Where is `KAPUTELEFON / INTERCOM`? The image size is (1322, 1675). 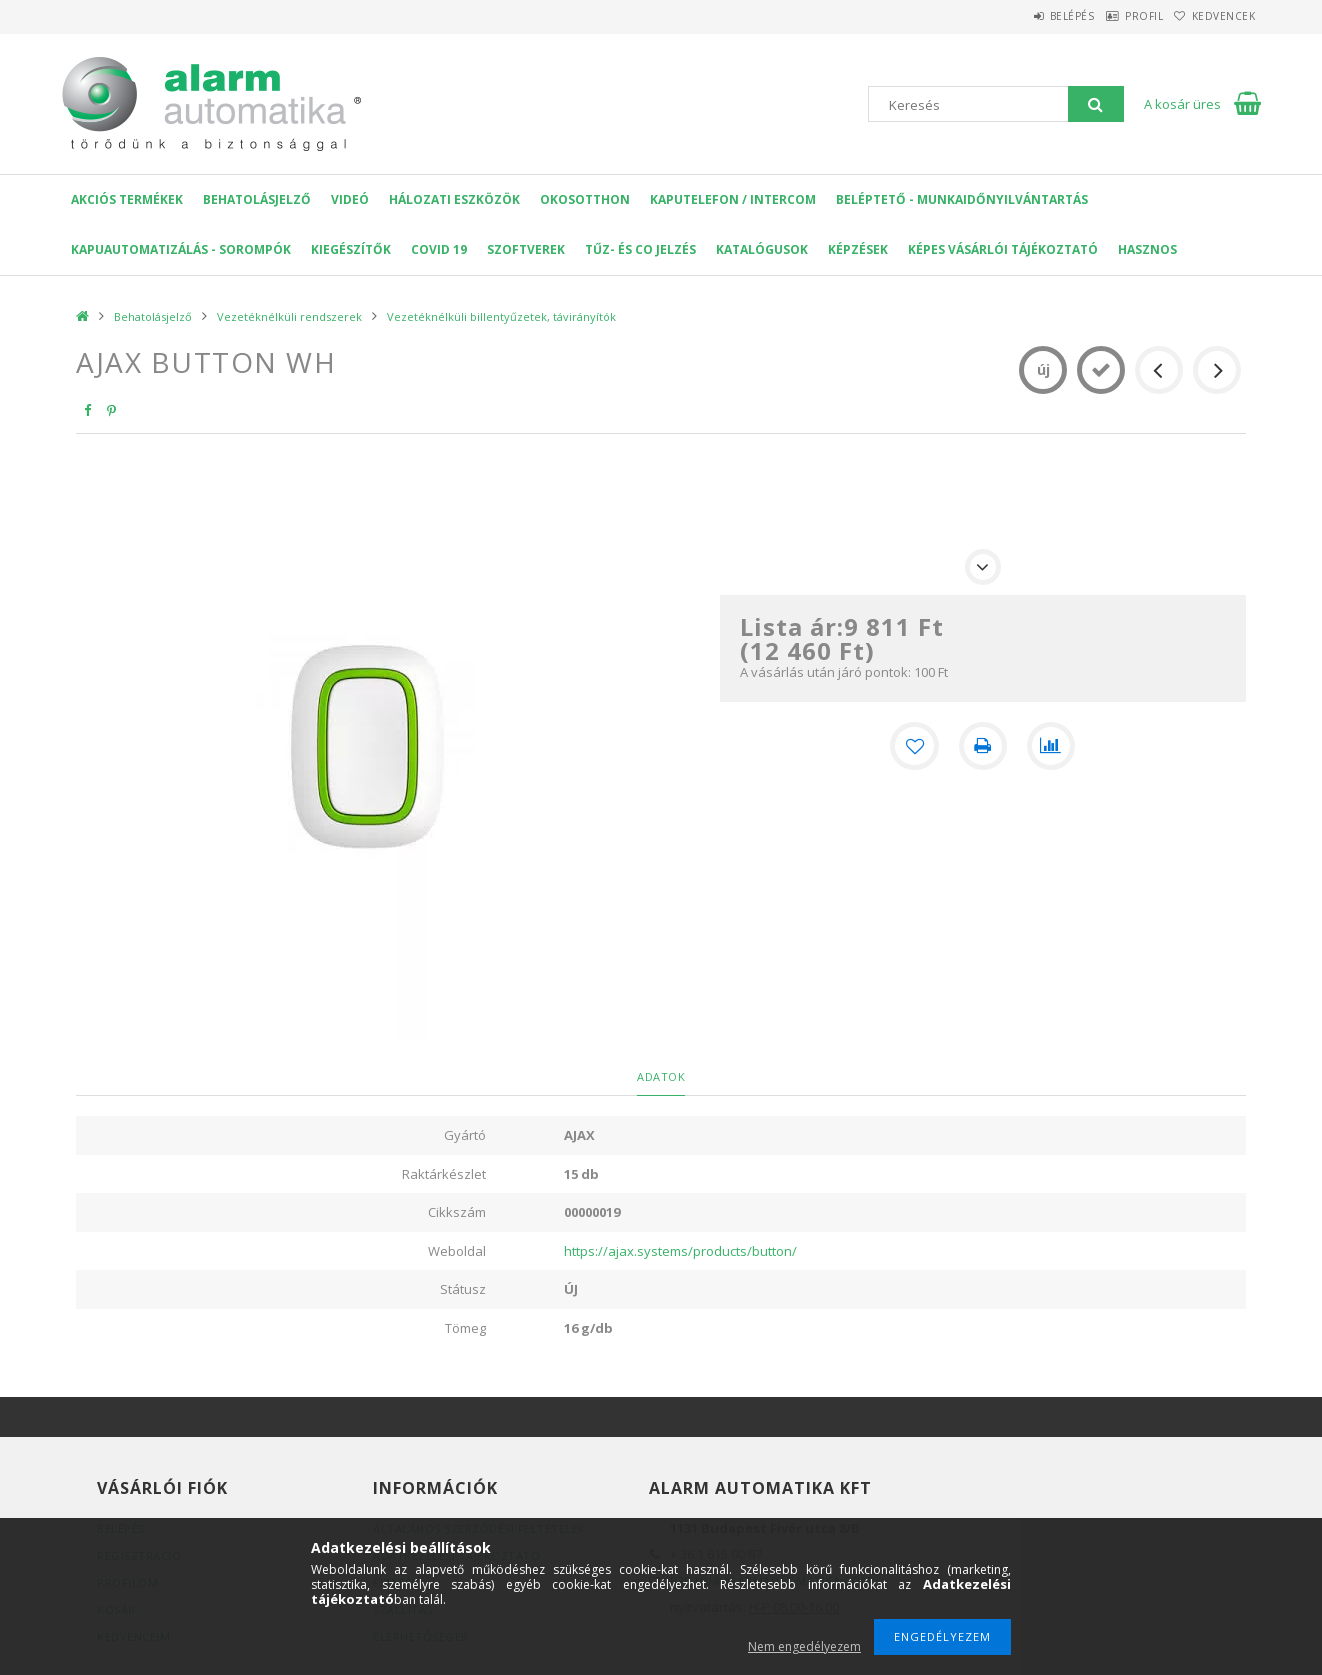 KAPUTELEFON / INTERCOM is located at coordinates (733, 199).